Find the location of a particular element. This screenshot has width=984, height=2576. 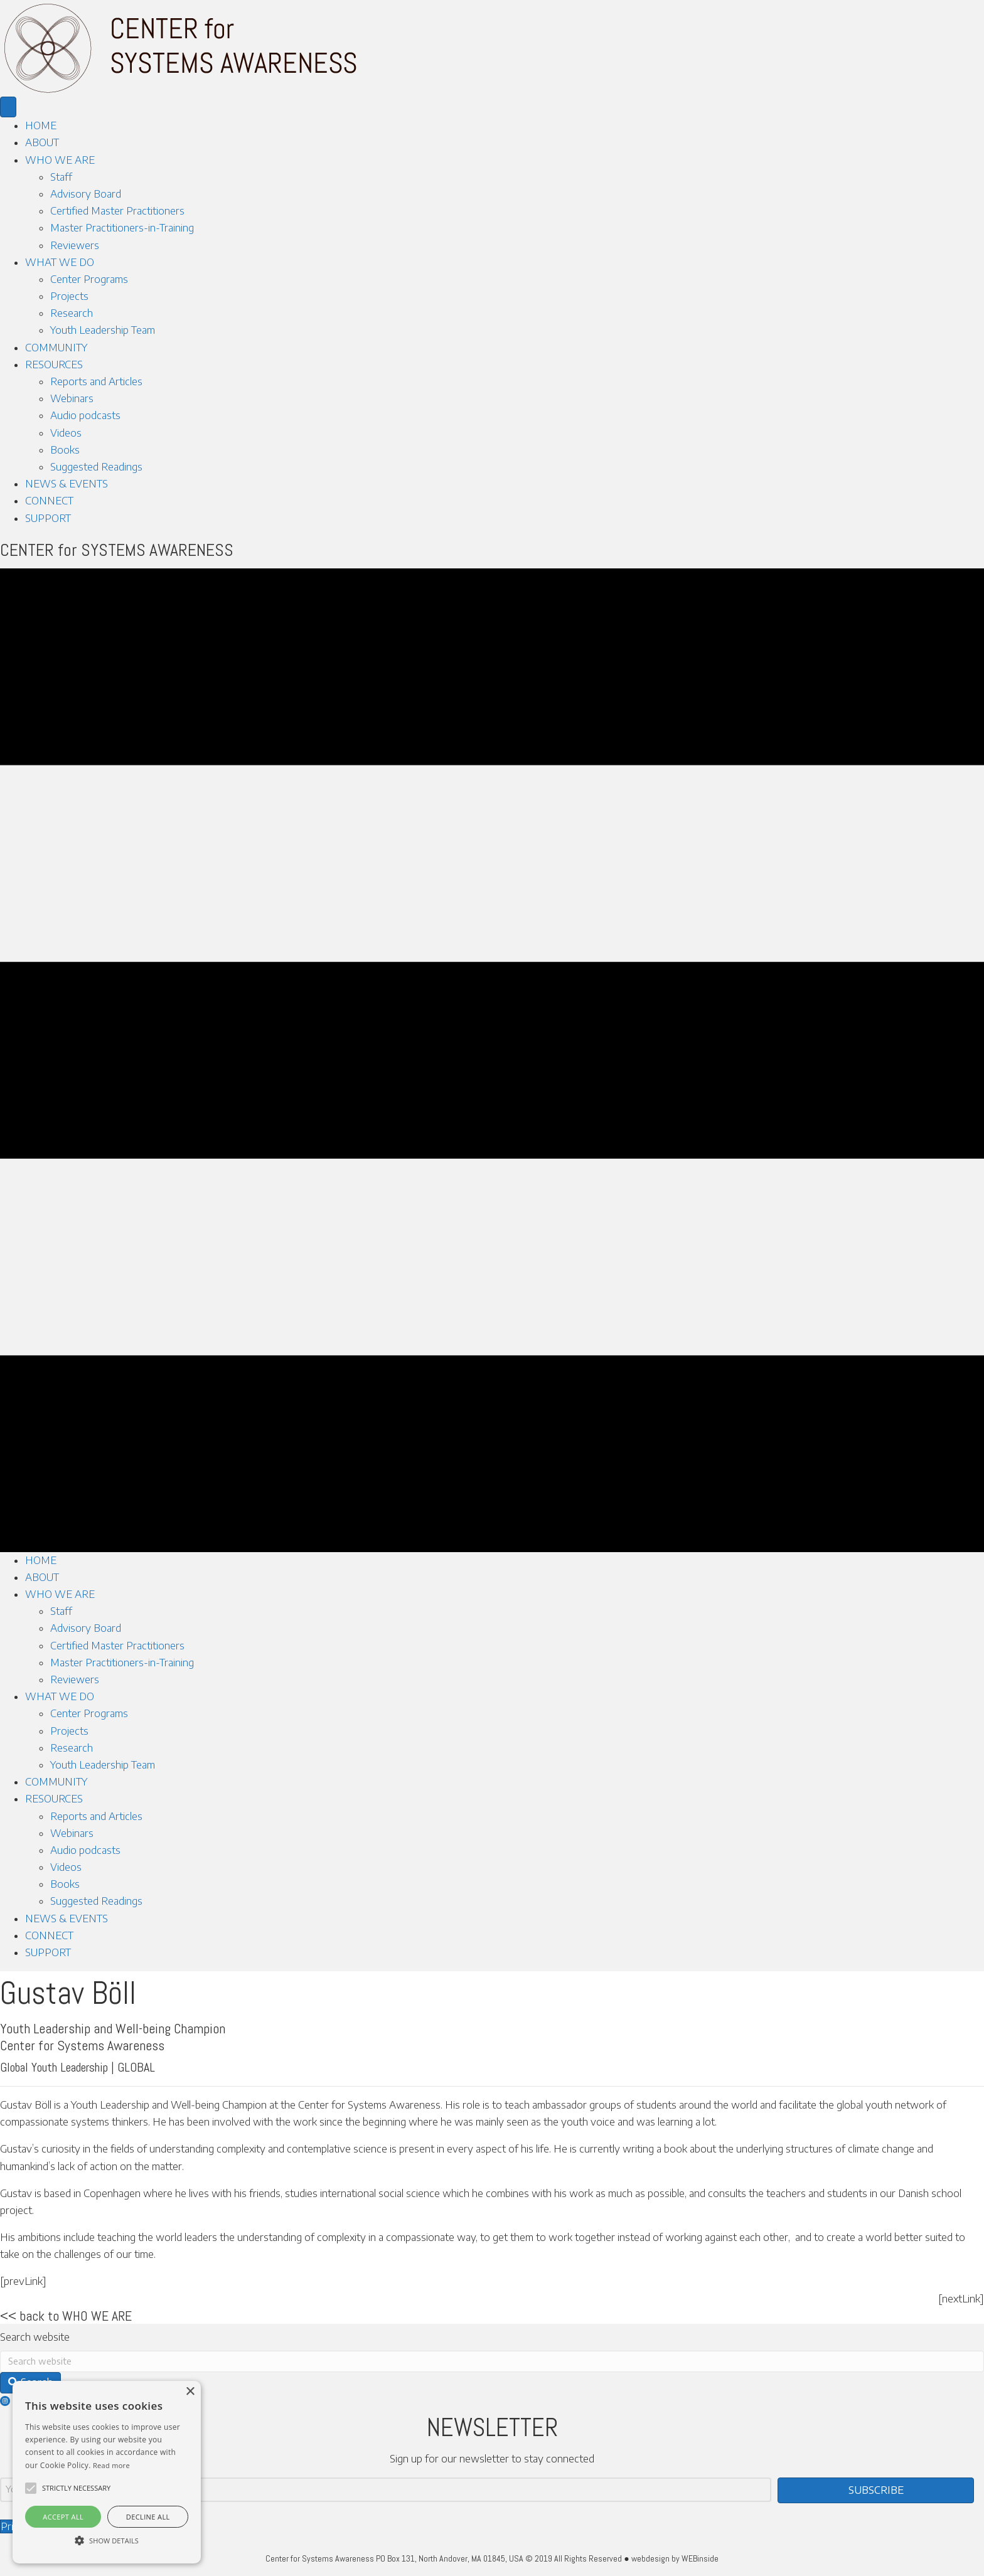

Certified Master Practitioners is located at coordinates (117, 211).